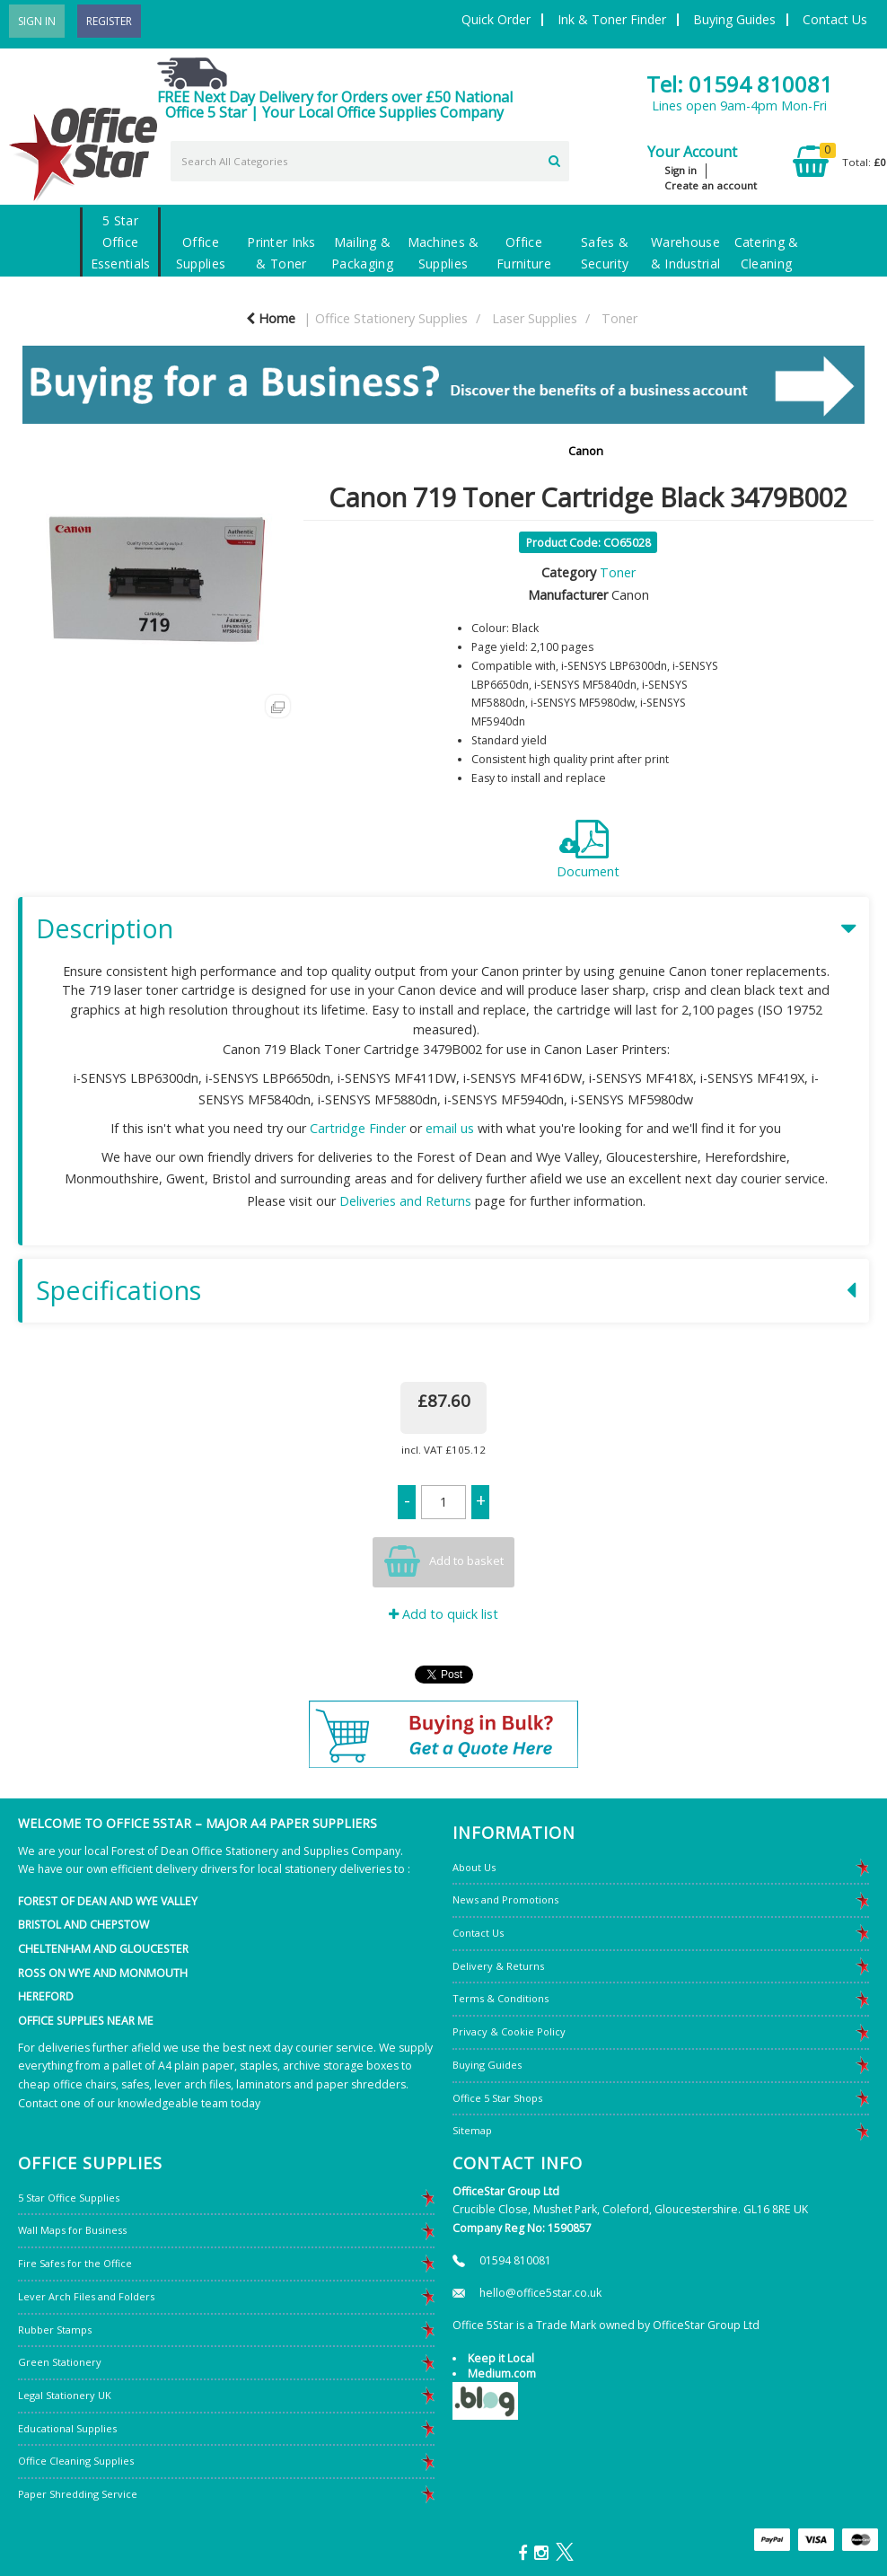  I want to click on Create an account, so click(710, 185).